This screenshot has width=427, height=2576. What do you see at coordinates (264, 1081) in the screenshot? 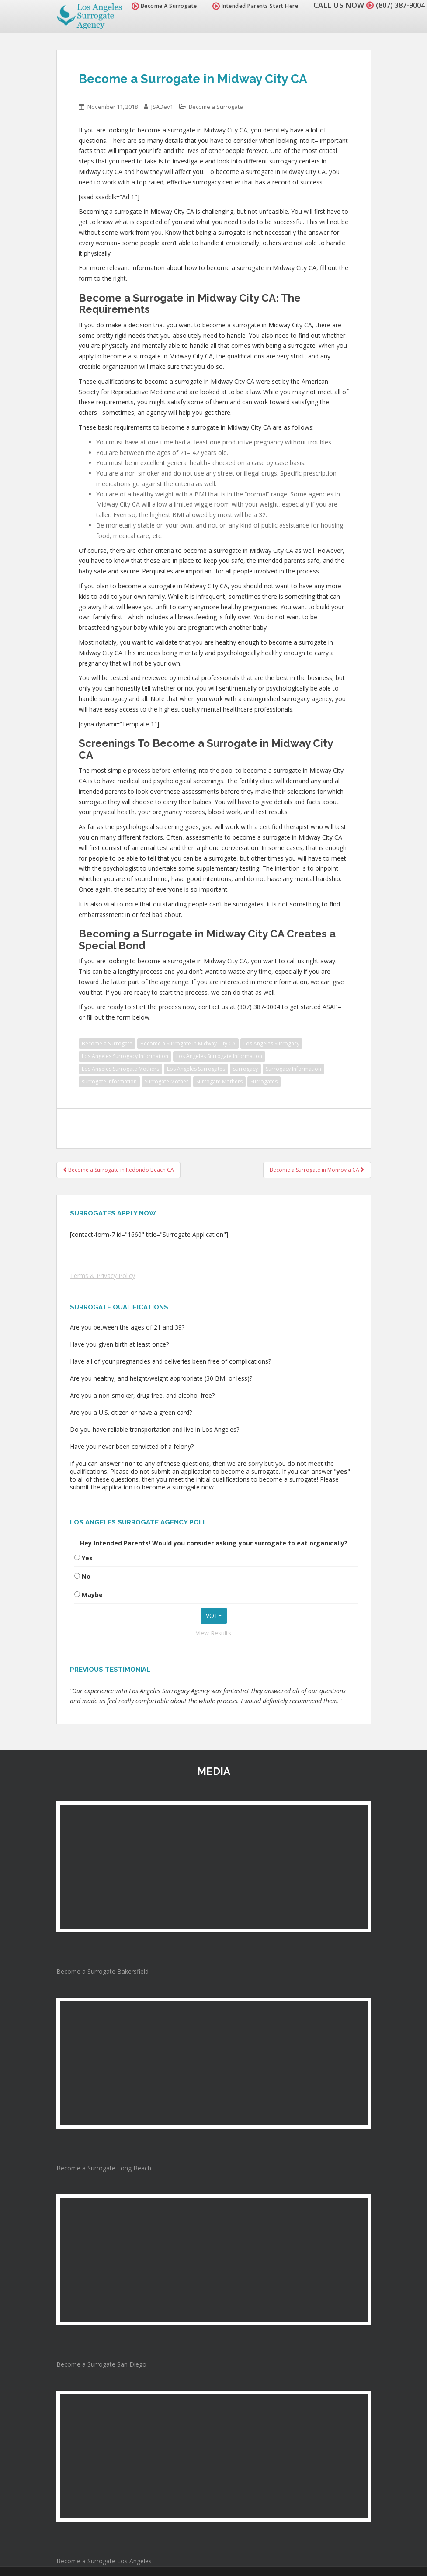
I see `Surrogates` at bounding box center [264, 1081].